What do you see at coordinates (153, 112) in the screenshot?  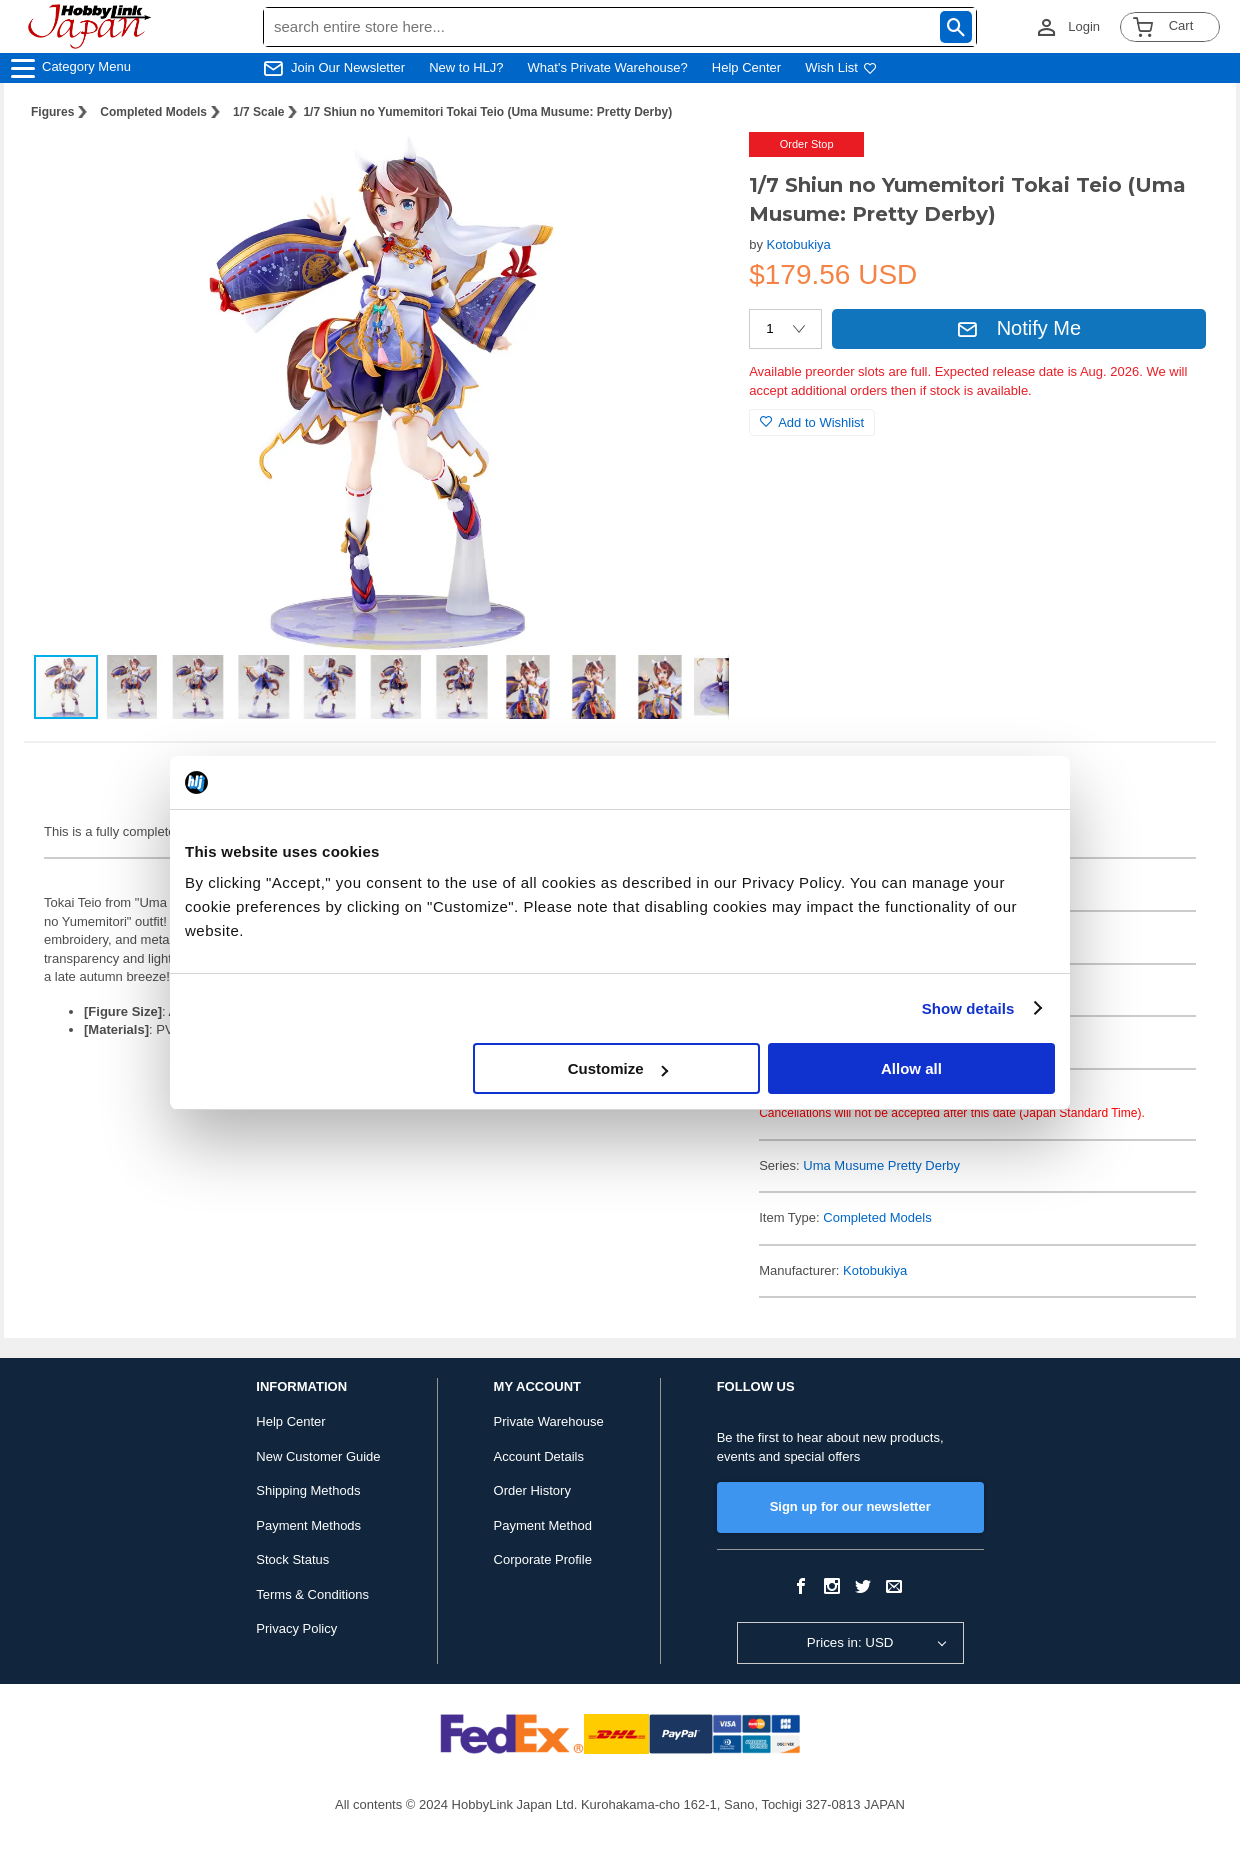 I see `Completed Models` at bounding box center [153, 112].